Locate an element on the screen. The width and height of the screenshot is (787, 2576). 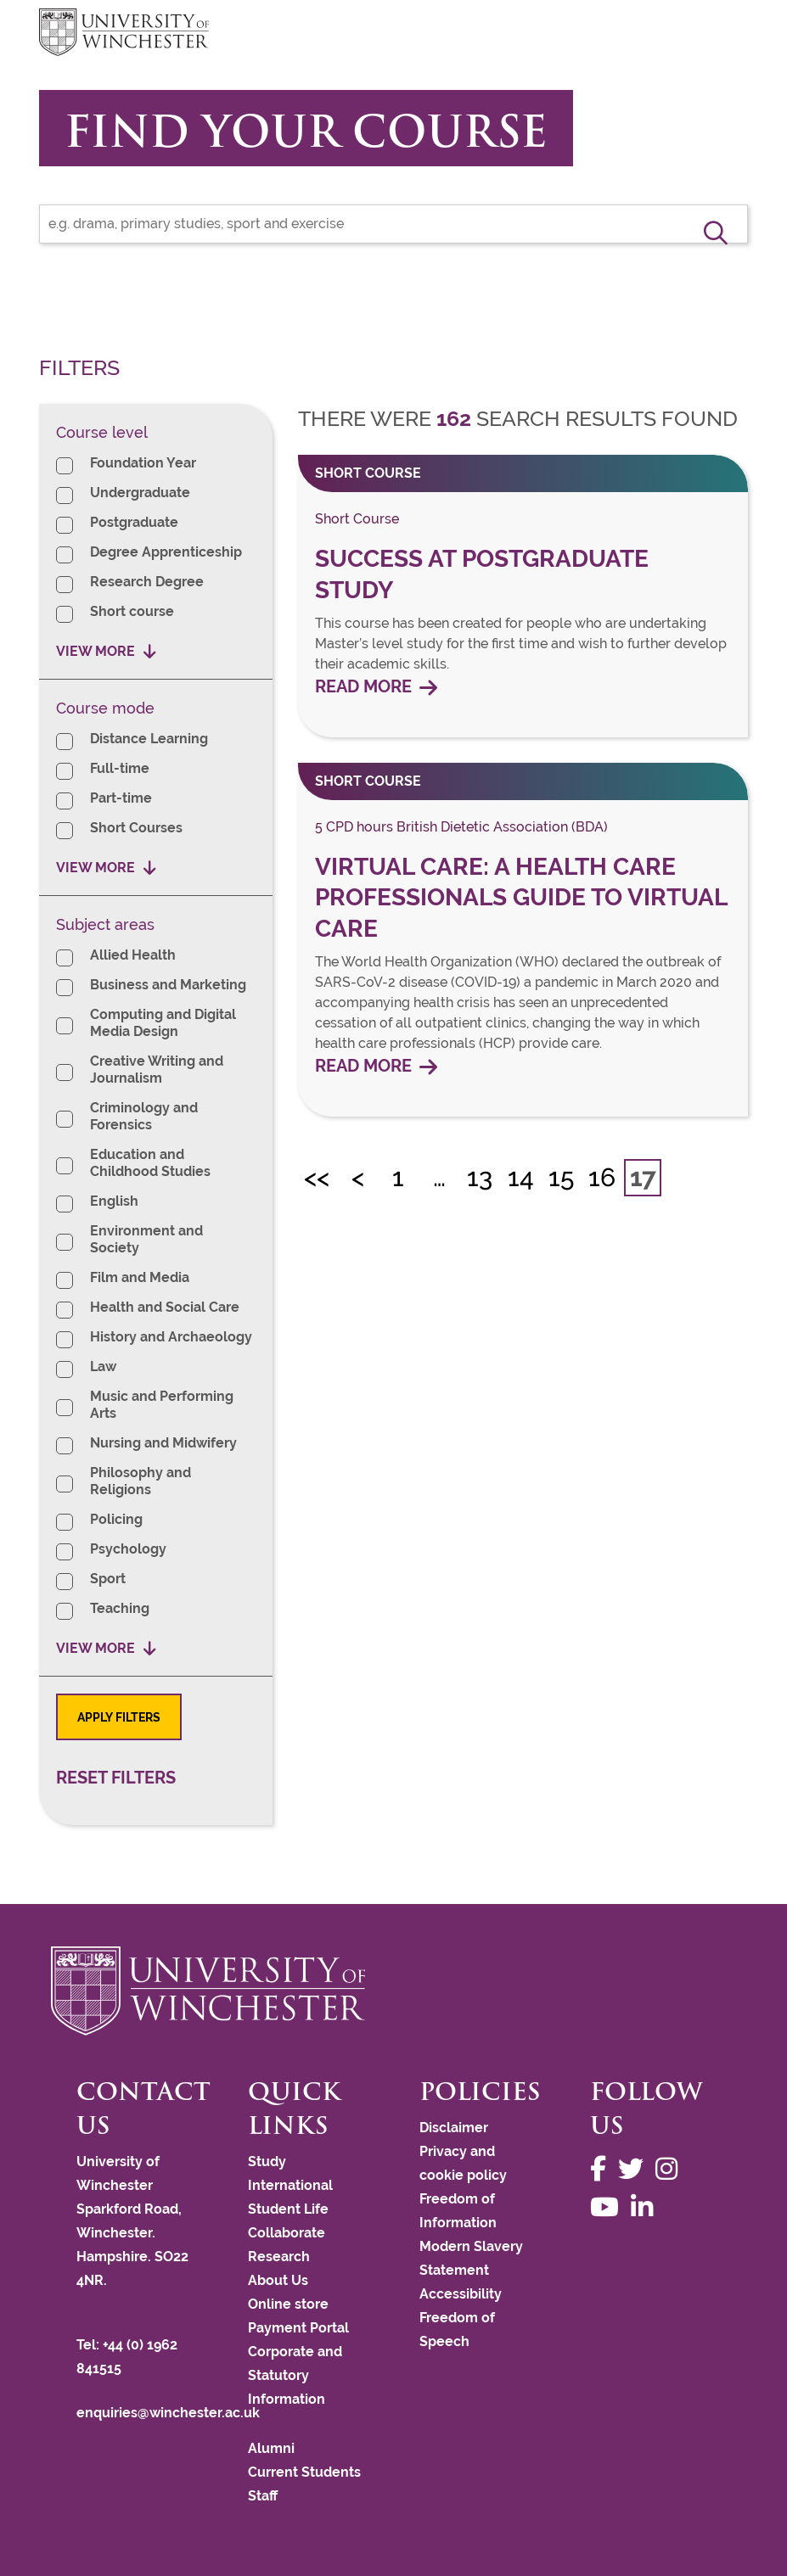
About Us is located at coordinates (278, 2280).